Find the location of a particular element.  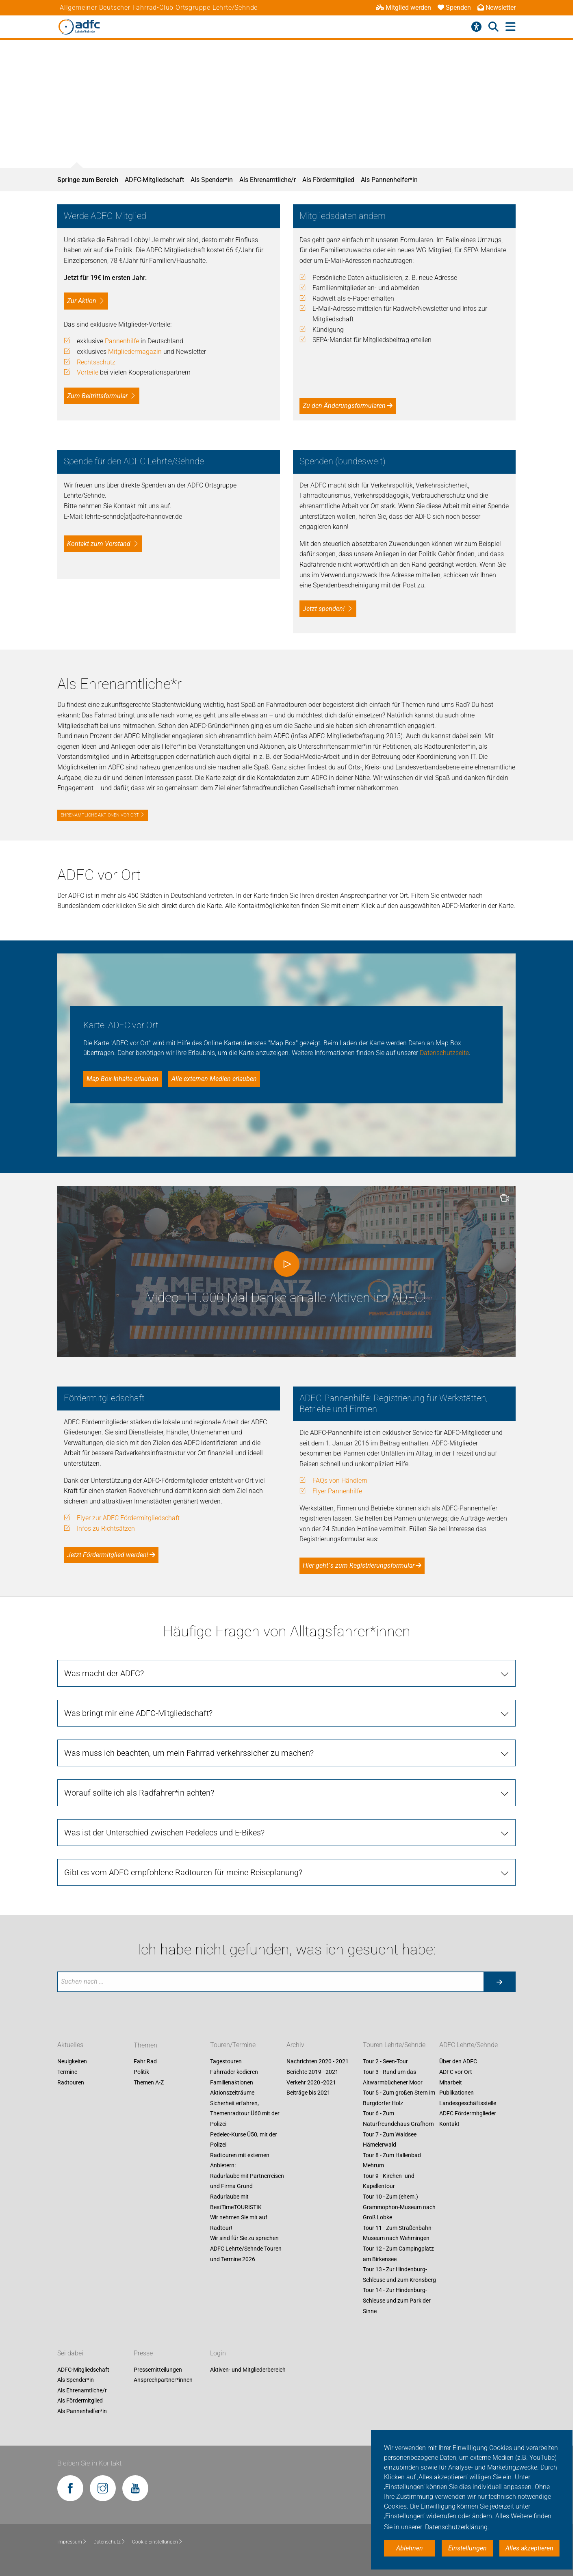

Als Fördermitglied is located at coordinates (328, 180).